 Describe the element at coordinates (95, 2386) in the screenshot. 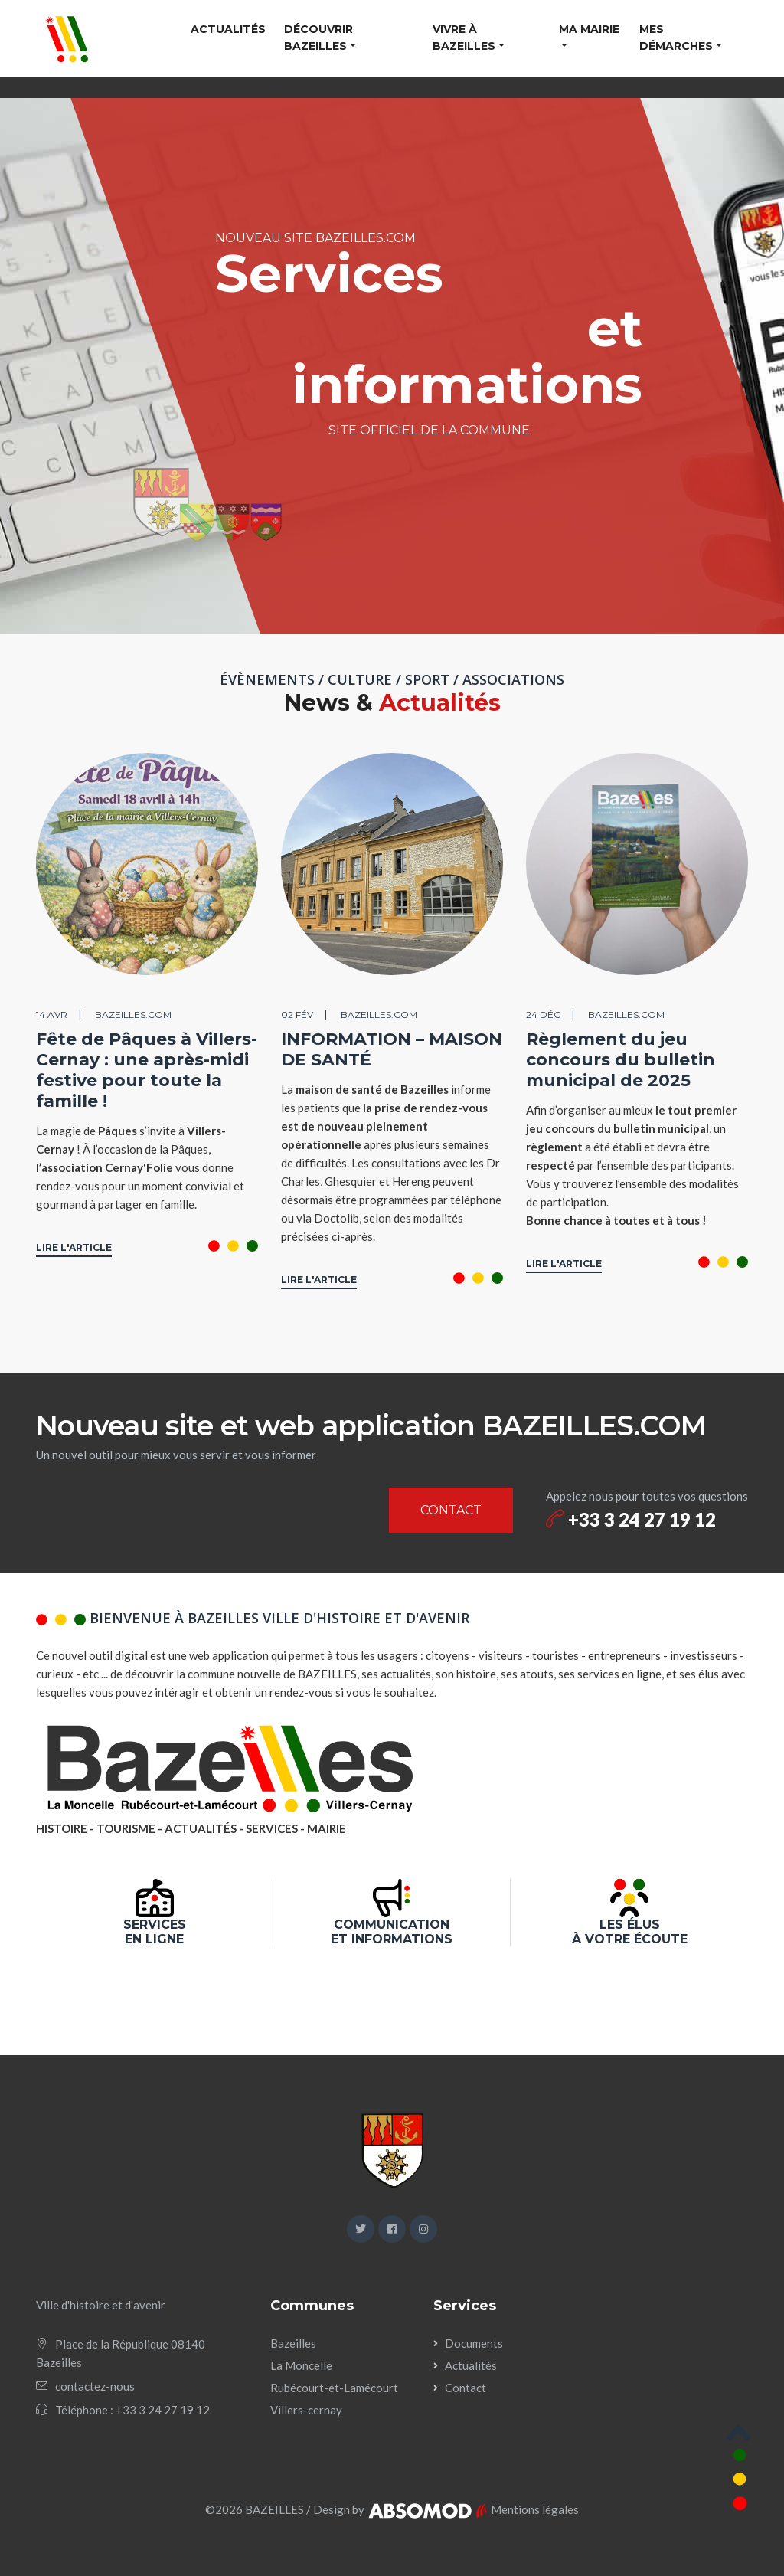

I see `contactez-nous` at that location.